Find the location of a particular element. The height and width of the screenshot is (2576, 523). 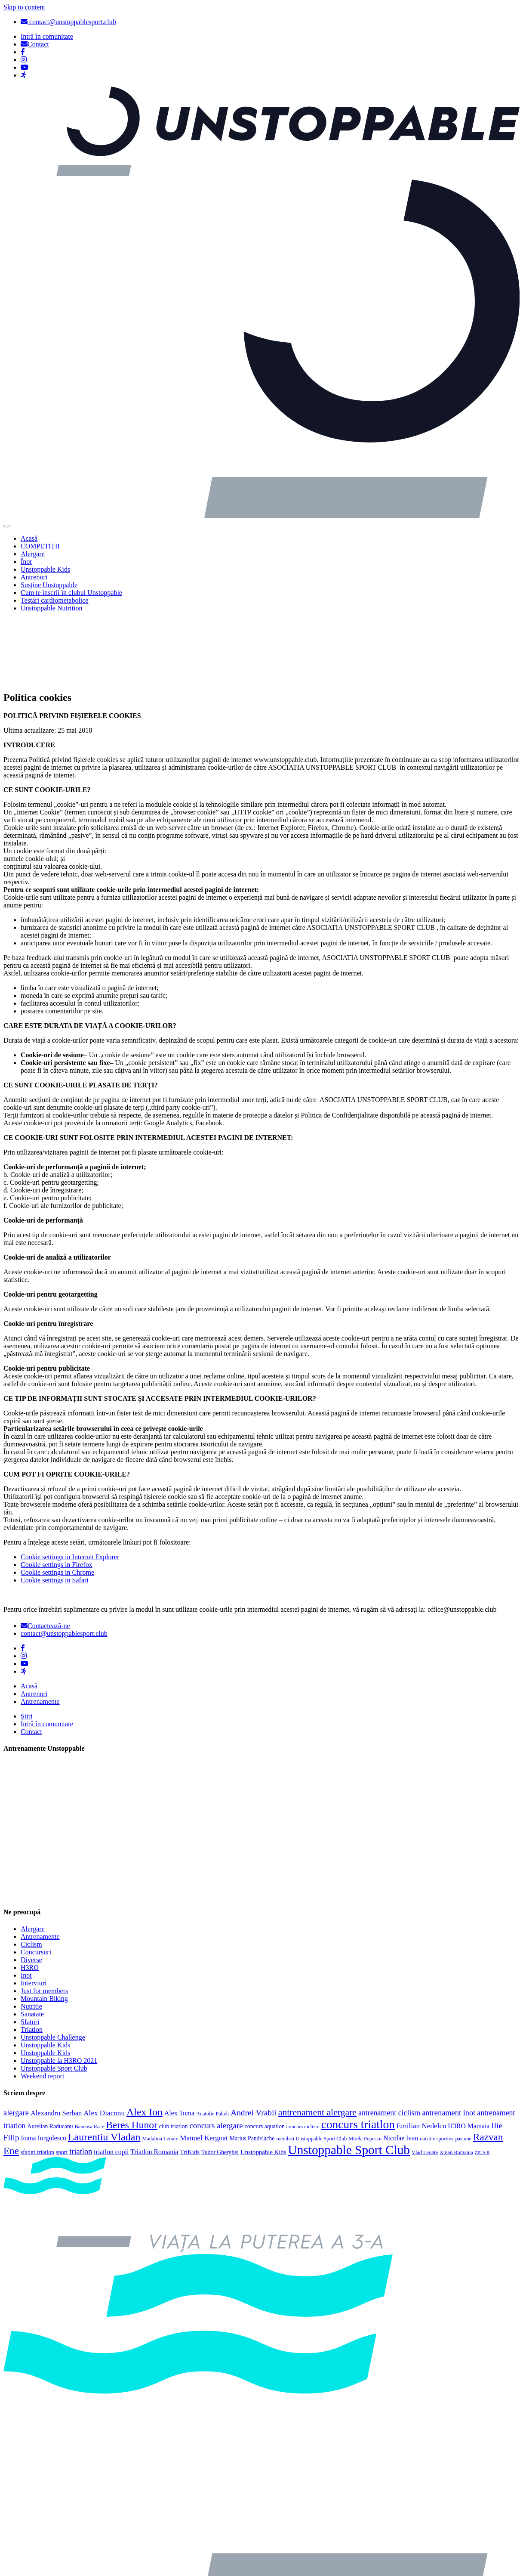

antrenament inot [antrenament inot (10 elemente)] is located at coordinates (448, 2041).